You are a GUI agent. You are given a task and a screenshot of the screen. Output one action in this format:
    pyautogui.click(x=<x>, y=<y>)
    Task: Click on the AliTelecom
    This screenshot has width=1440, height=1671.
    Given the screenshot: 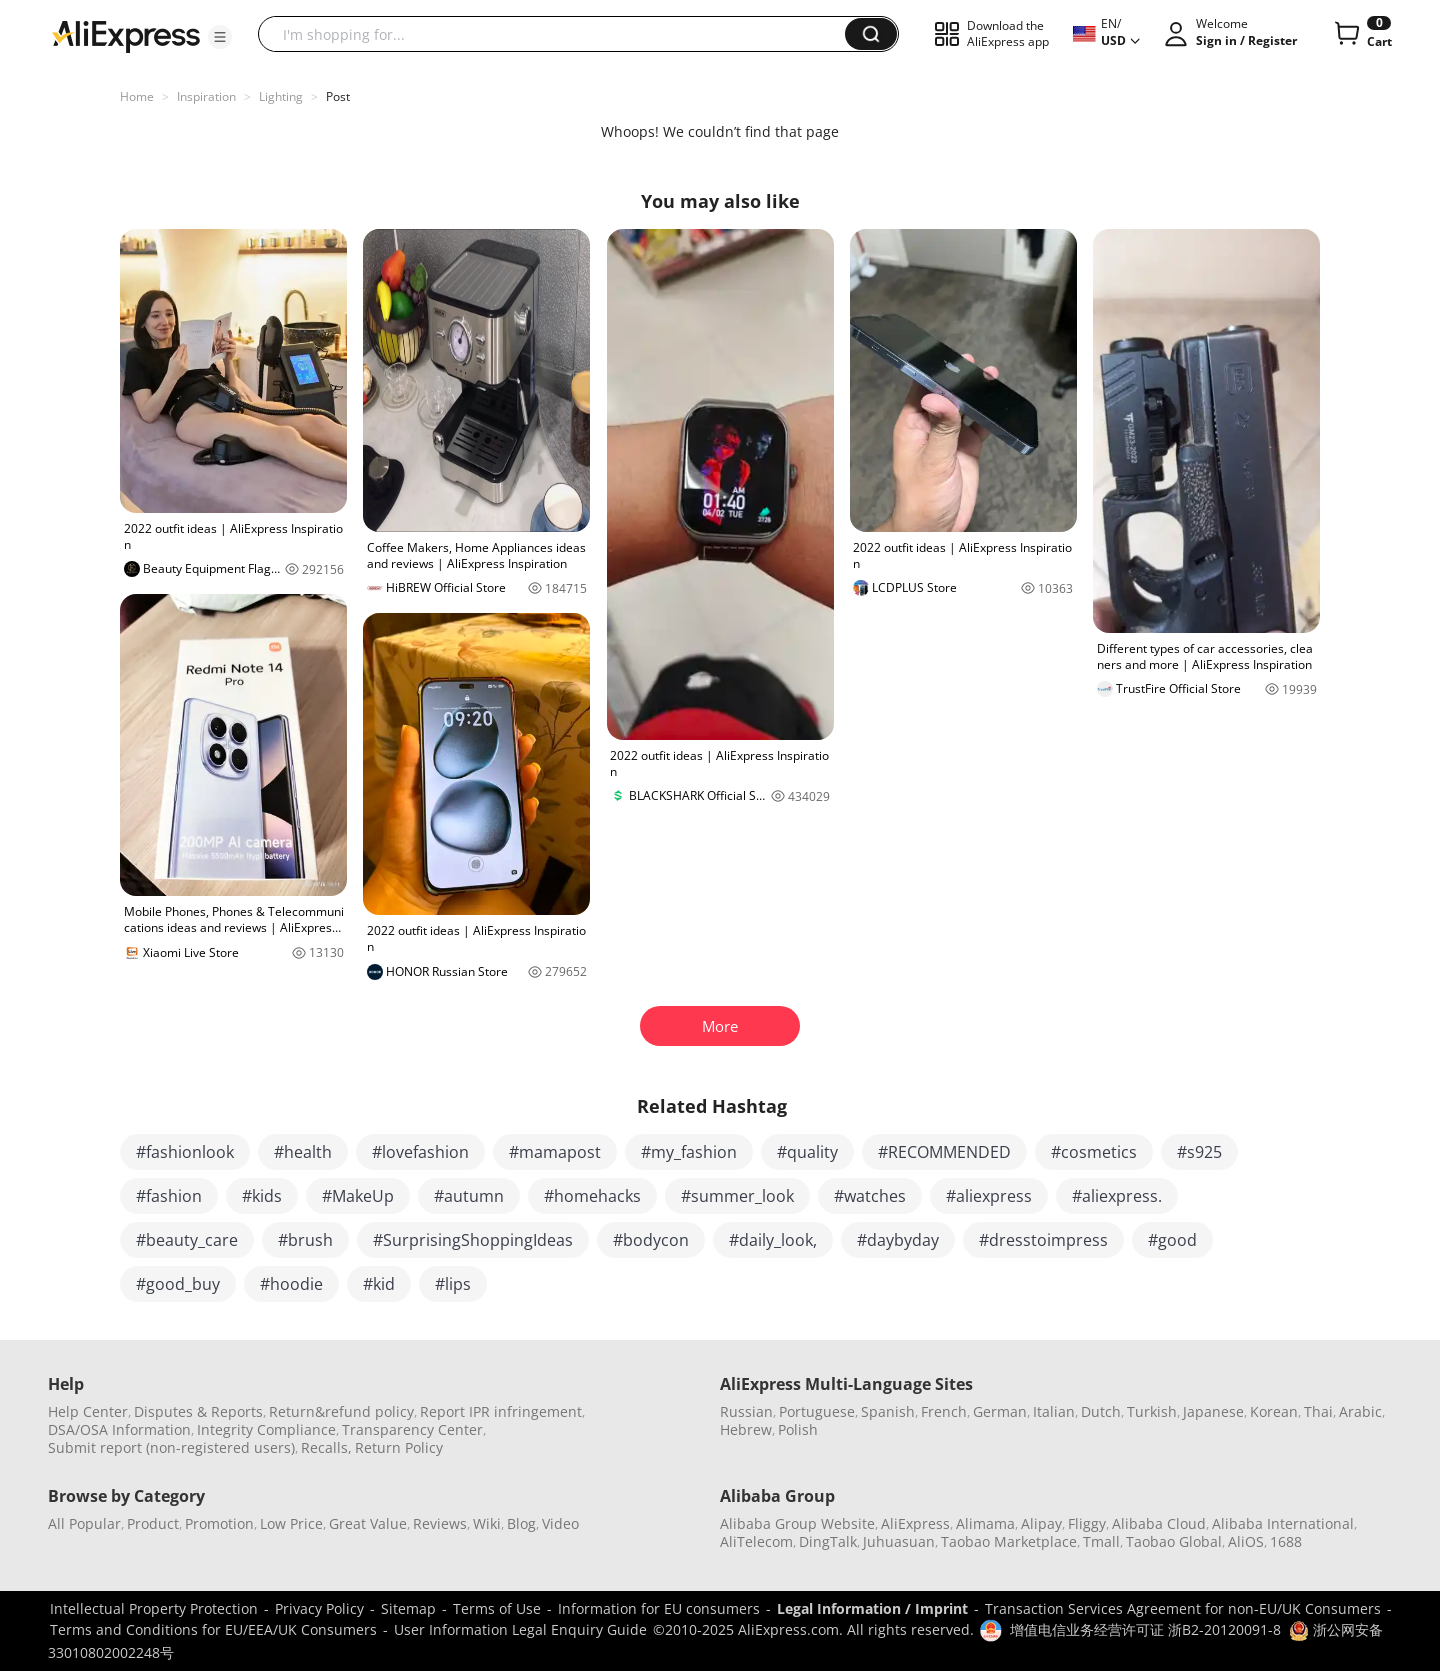 What is the action you would take?
    pyautogui.click(x=756, y=1541)
    